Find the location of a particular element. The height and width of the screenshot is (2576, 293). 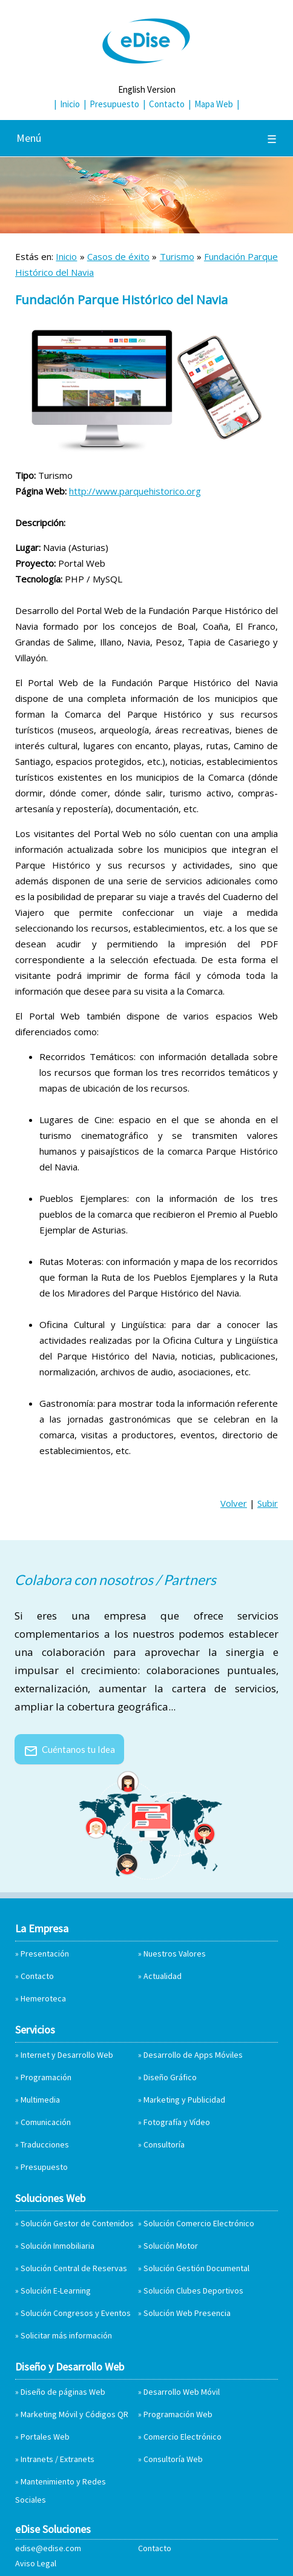

Subir is located at coordinates (267, 1503).